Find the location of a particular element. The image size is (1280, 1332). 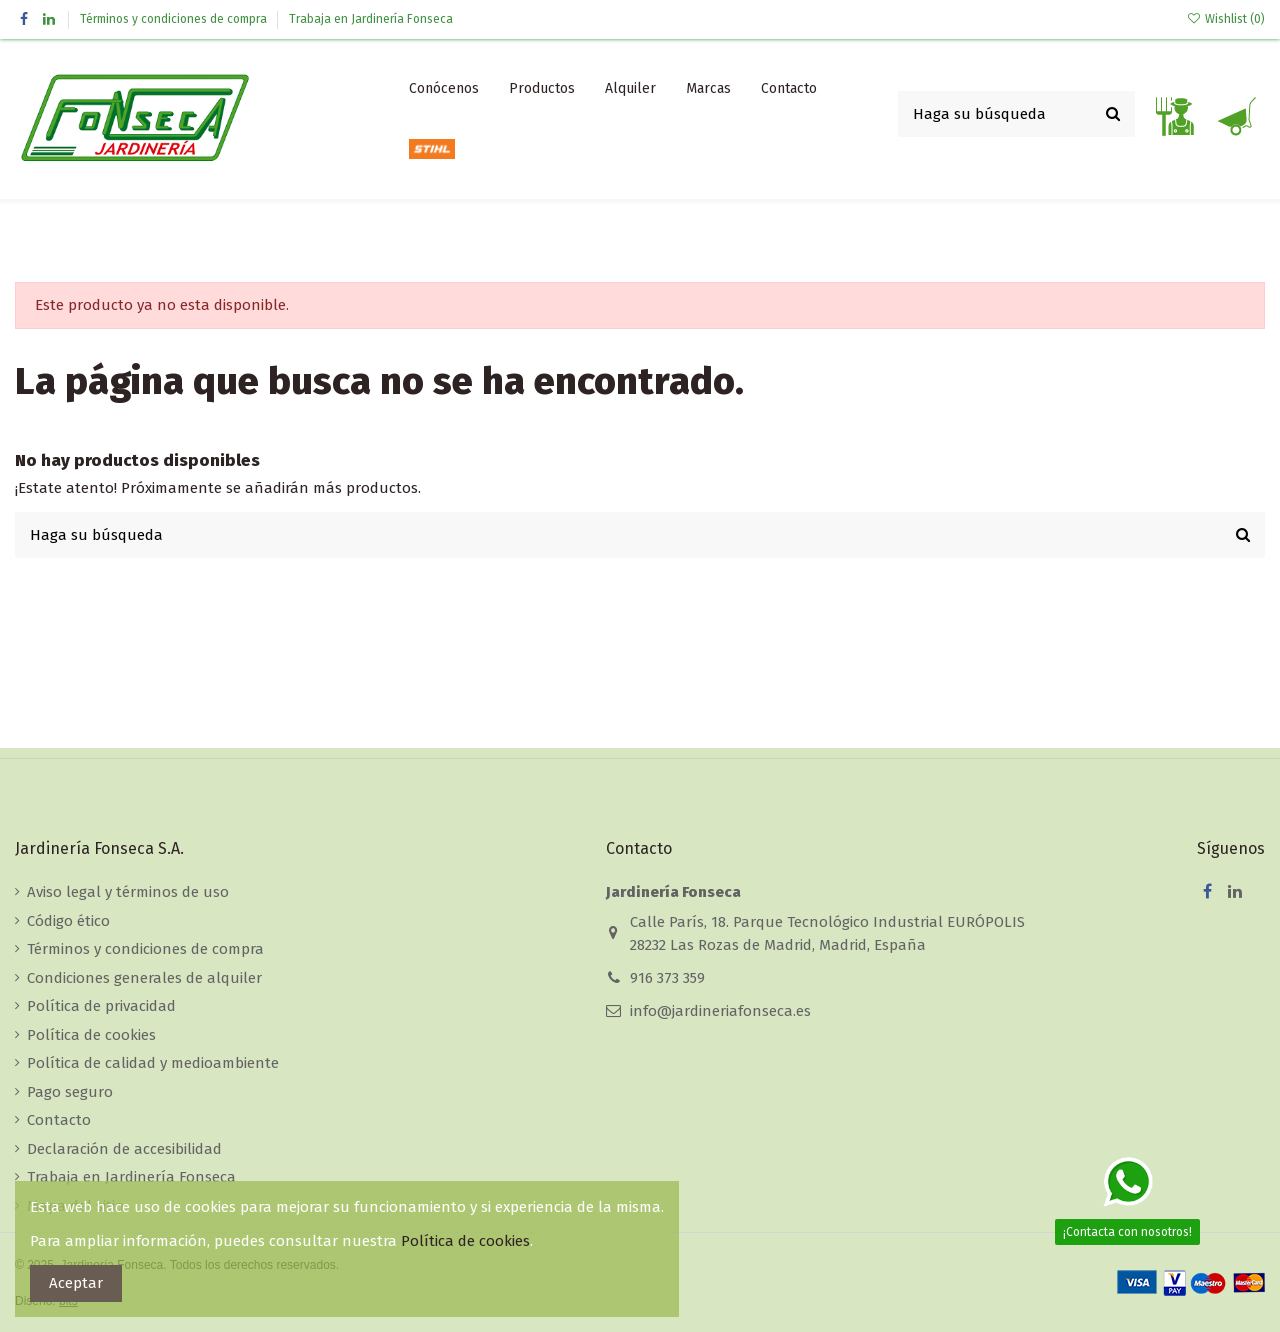

Declaración de accesibilidad is located at coordinates (124, 1149).